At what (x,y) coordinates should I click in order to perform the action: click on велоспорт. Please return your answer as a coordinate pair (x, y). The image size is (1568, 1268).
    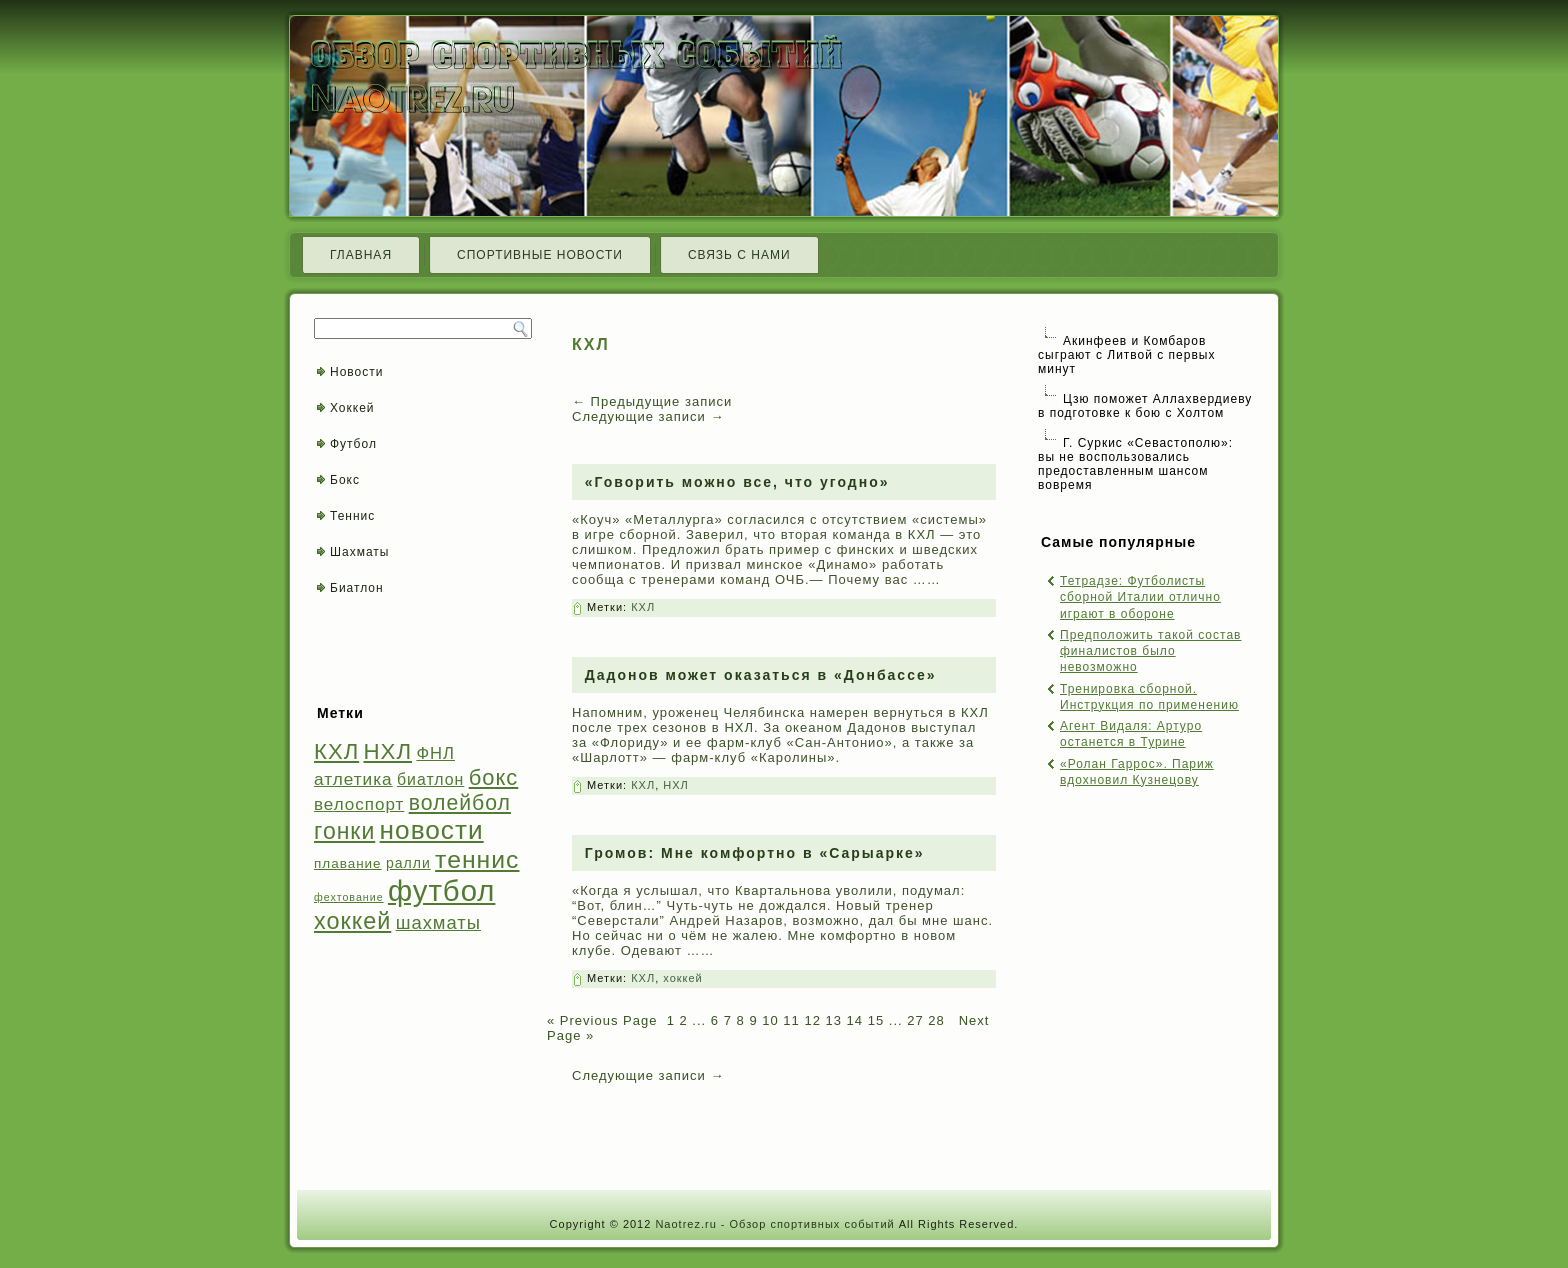
    Looking at the image, I should click on (359, 804).